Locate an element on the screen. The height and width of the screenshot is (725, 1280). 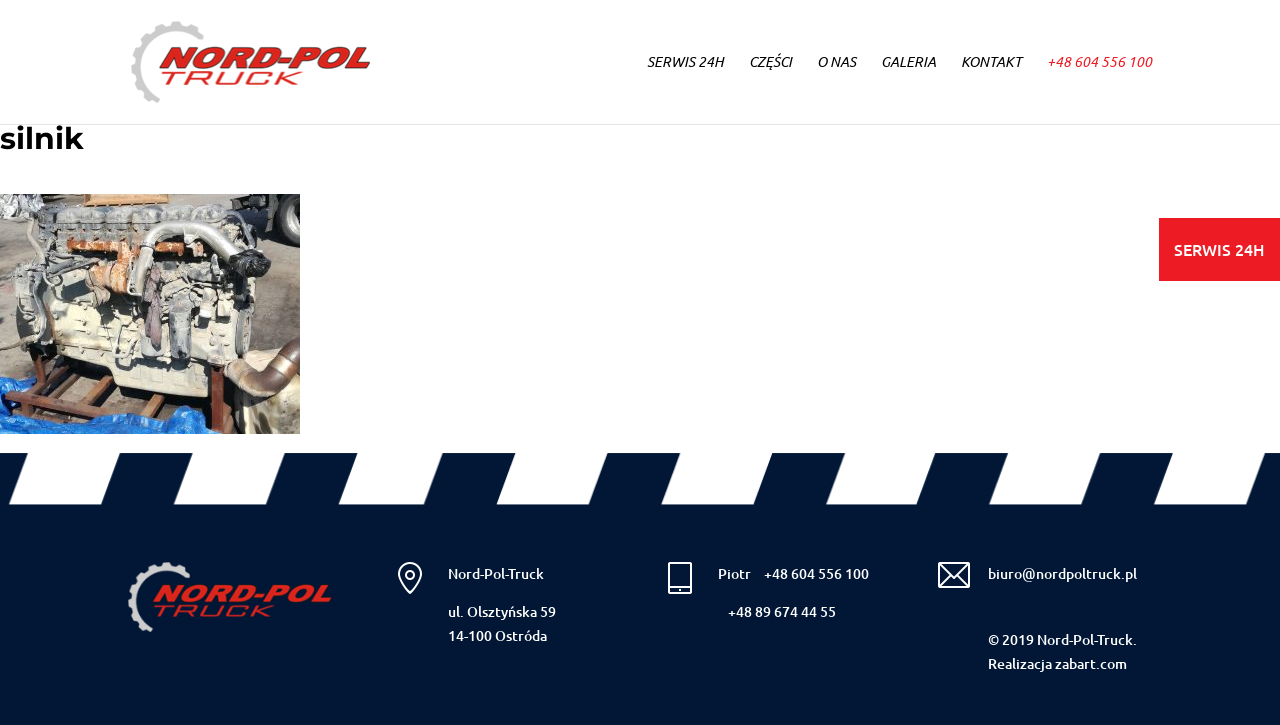
biuro@nordpoltruck.pl is located at coordinates (1062, 573).